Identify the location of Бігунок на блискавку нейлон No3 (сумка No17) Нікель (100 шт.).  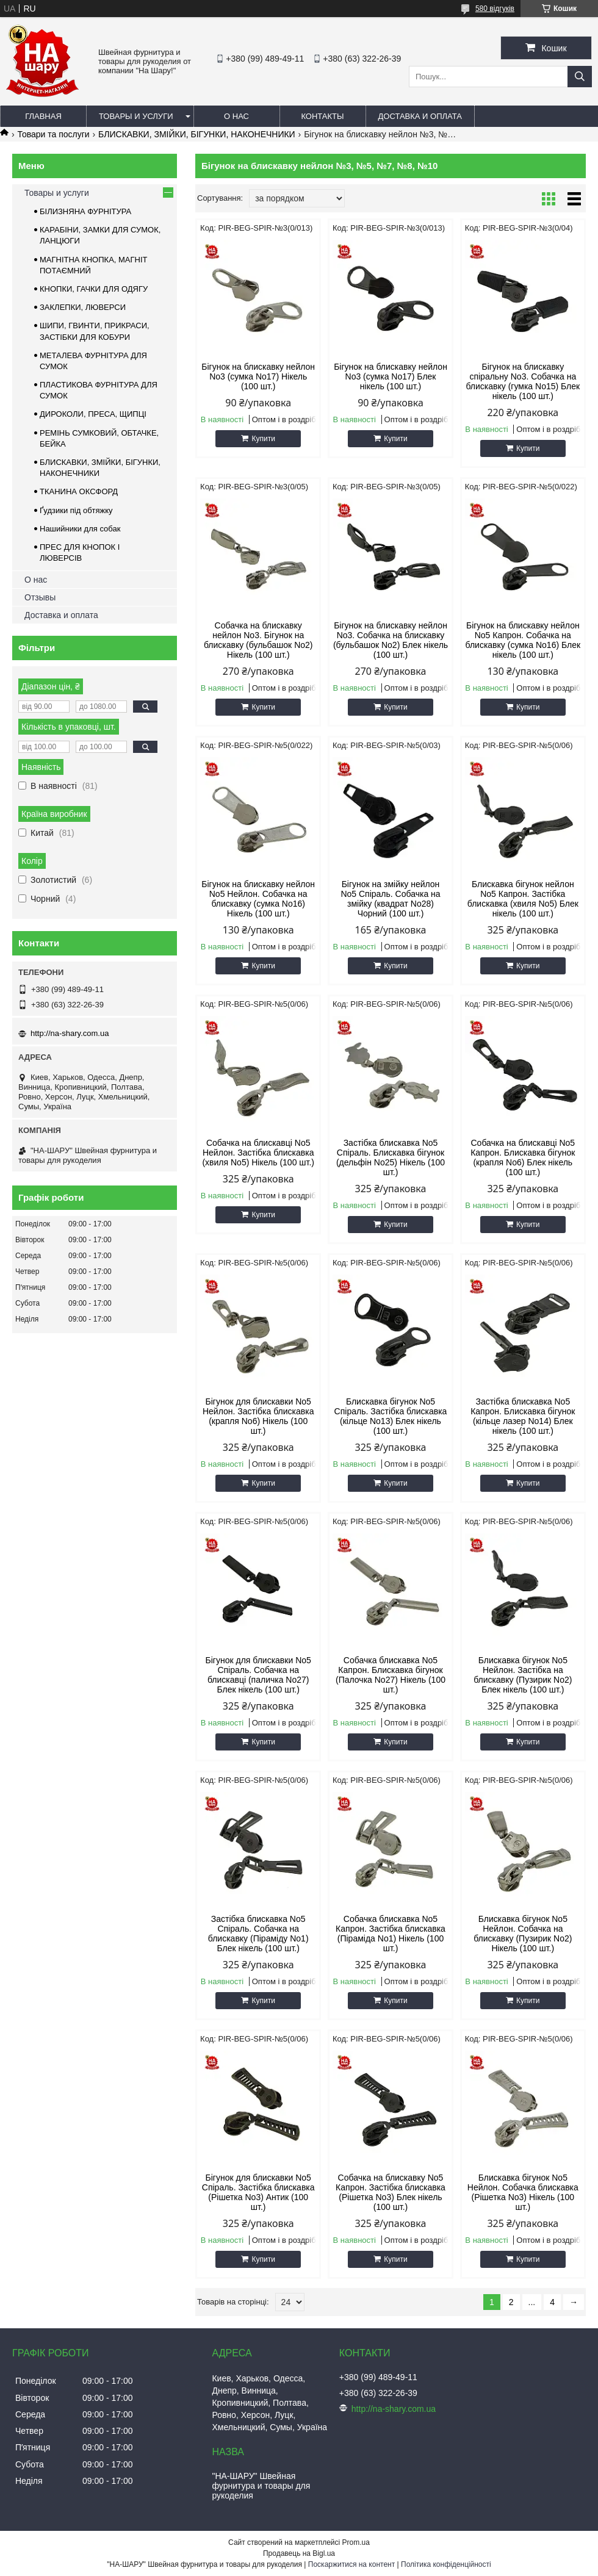
(258, 376).